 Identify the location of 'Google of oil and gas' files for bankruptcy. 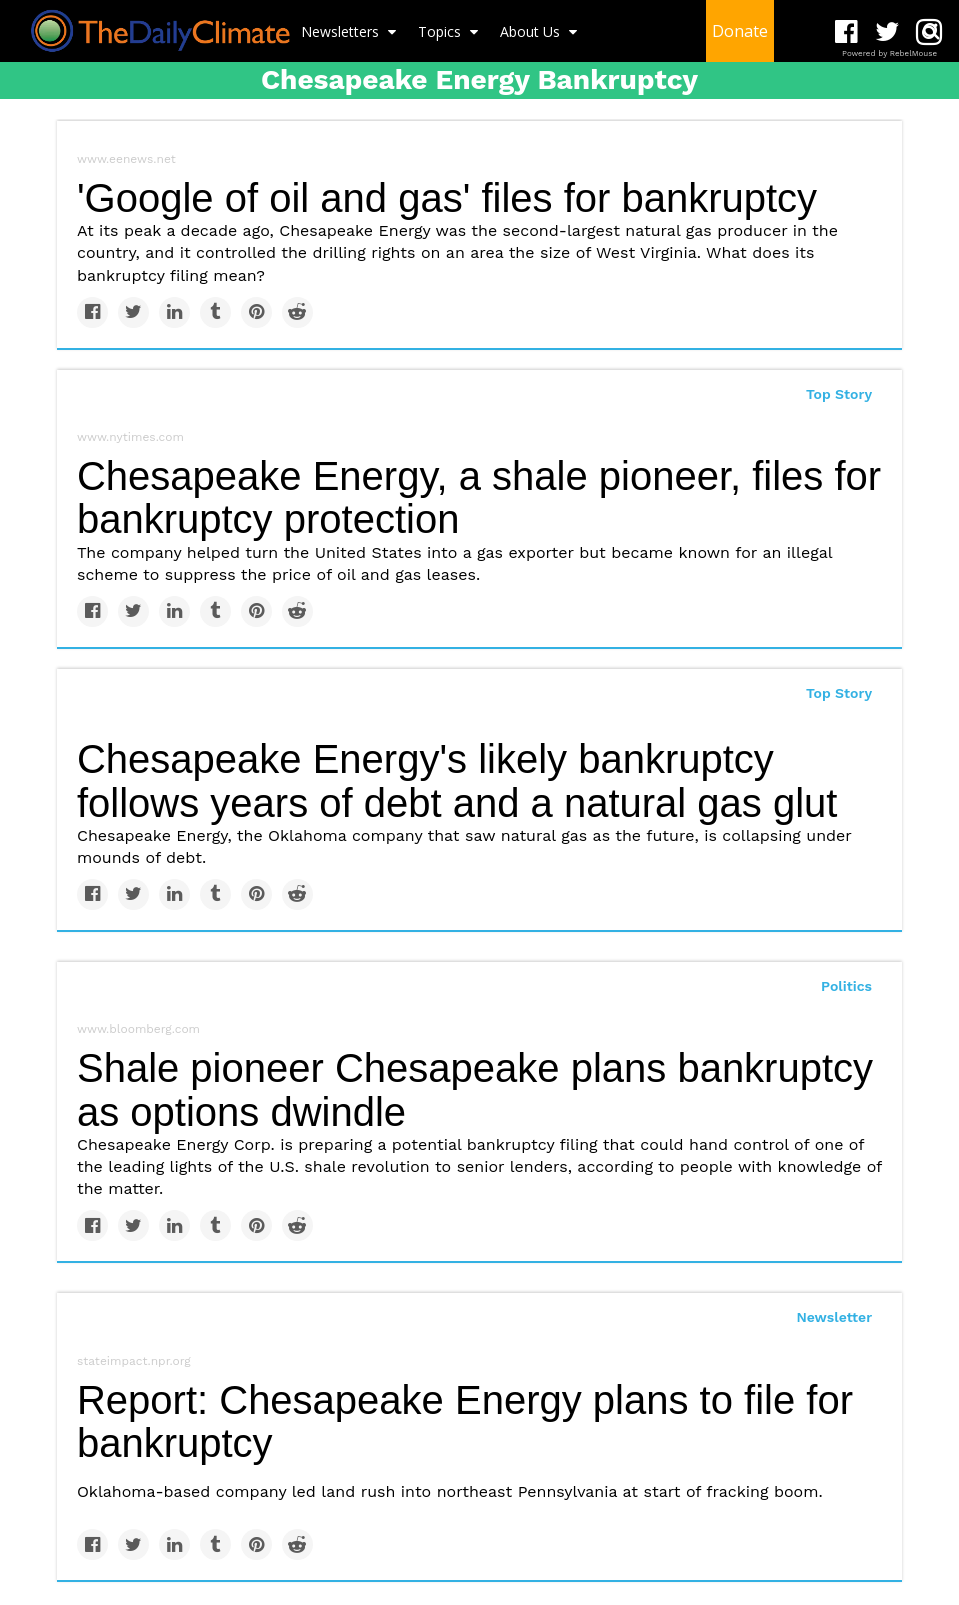
(447, 198).